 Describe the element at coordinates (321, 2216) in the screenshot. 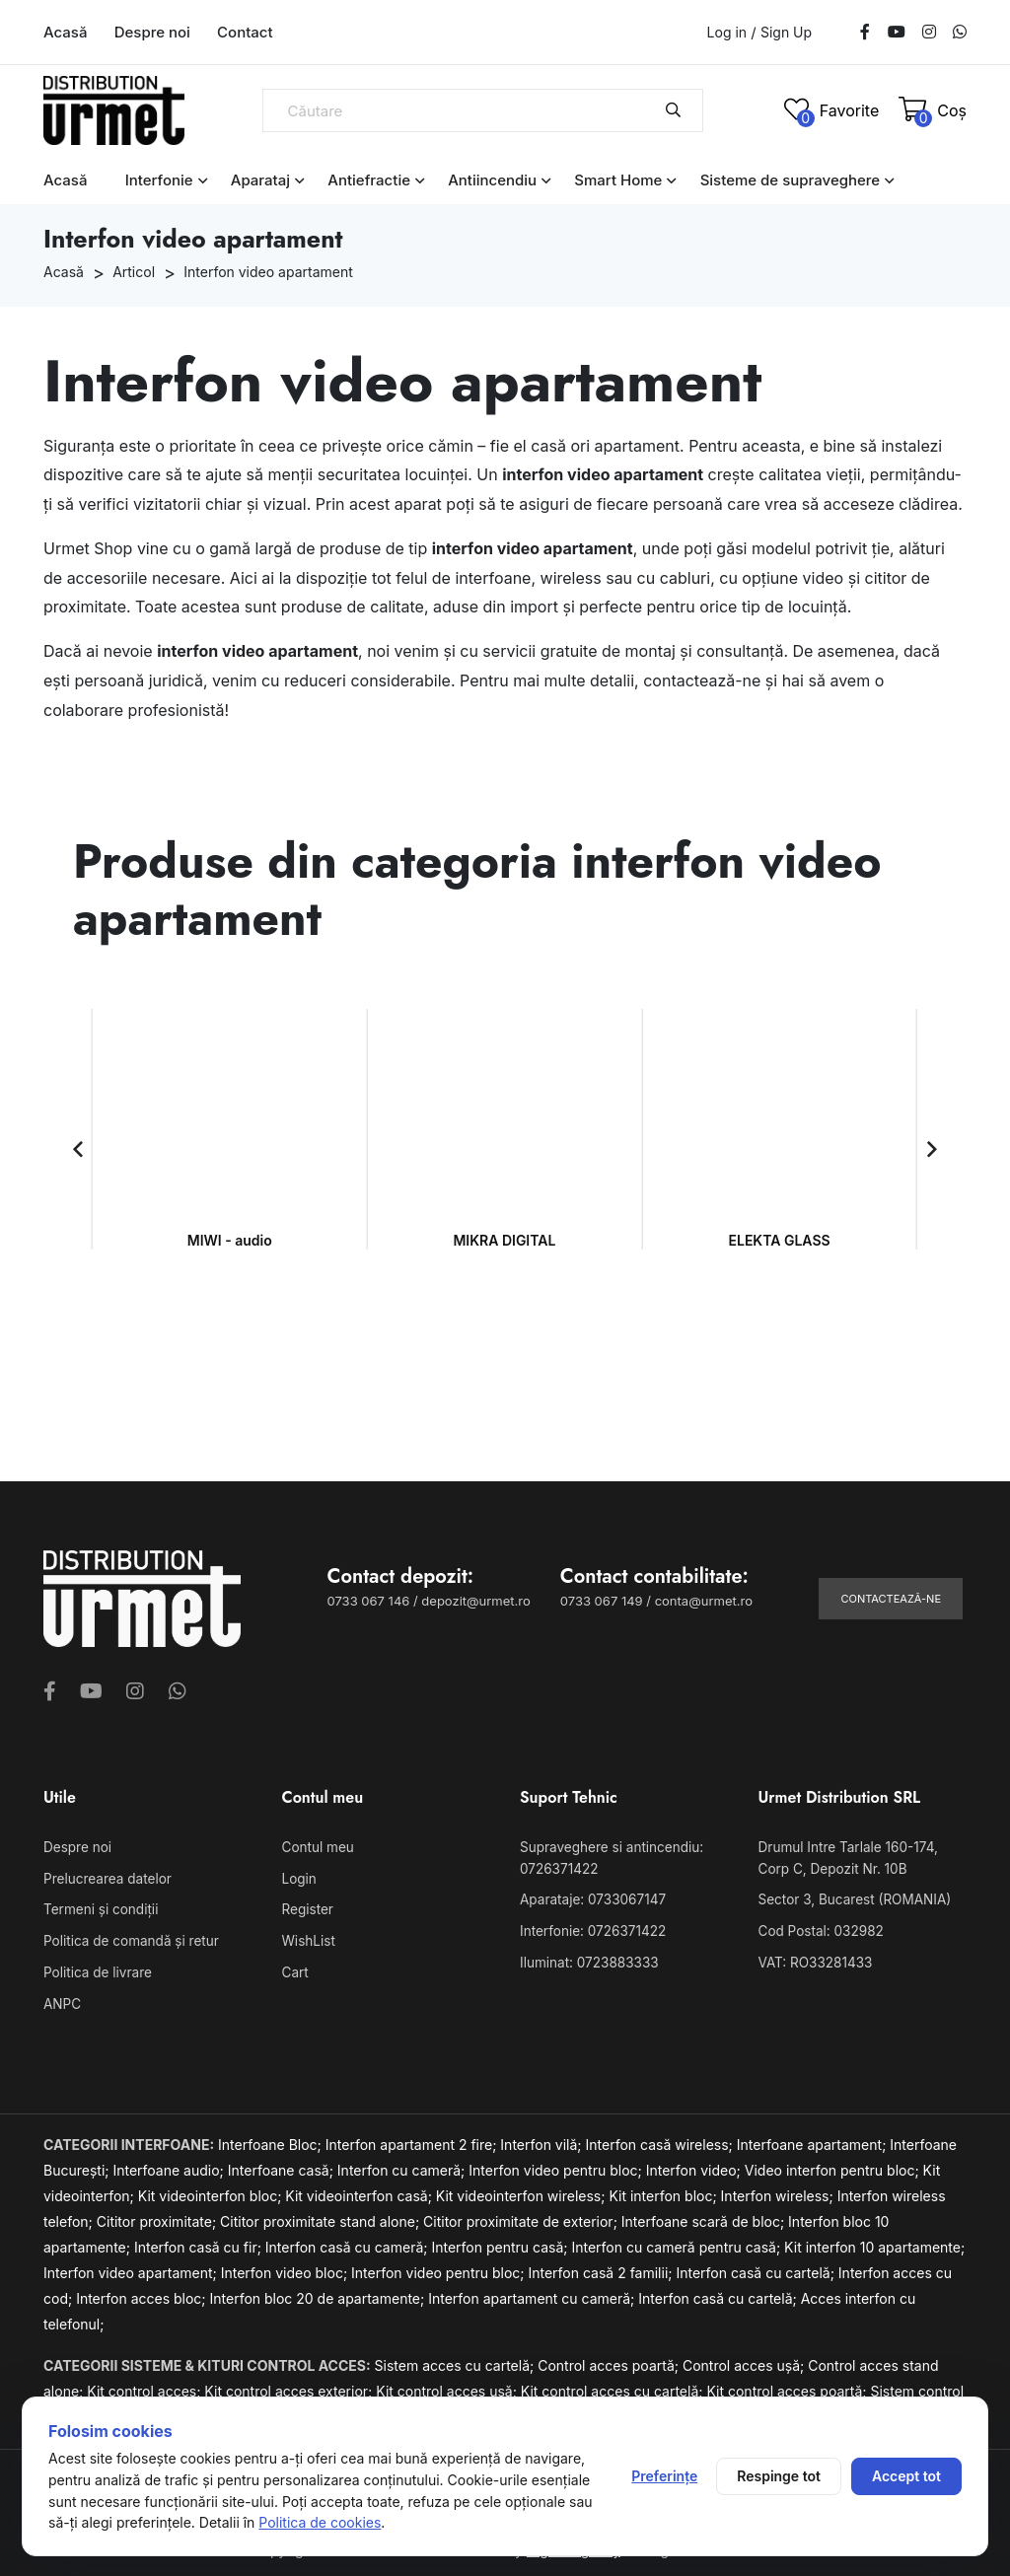

I see `Cititor proximitate stand alone;` at that location.